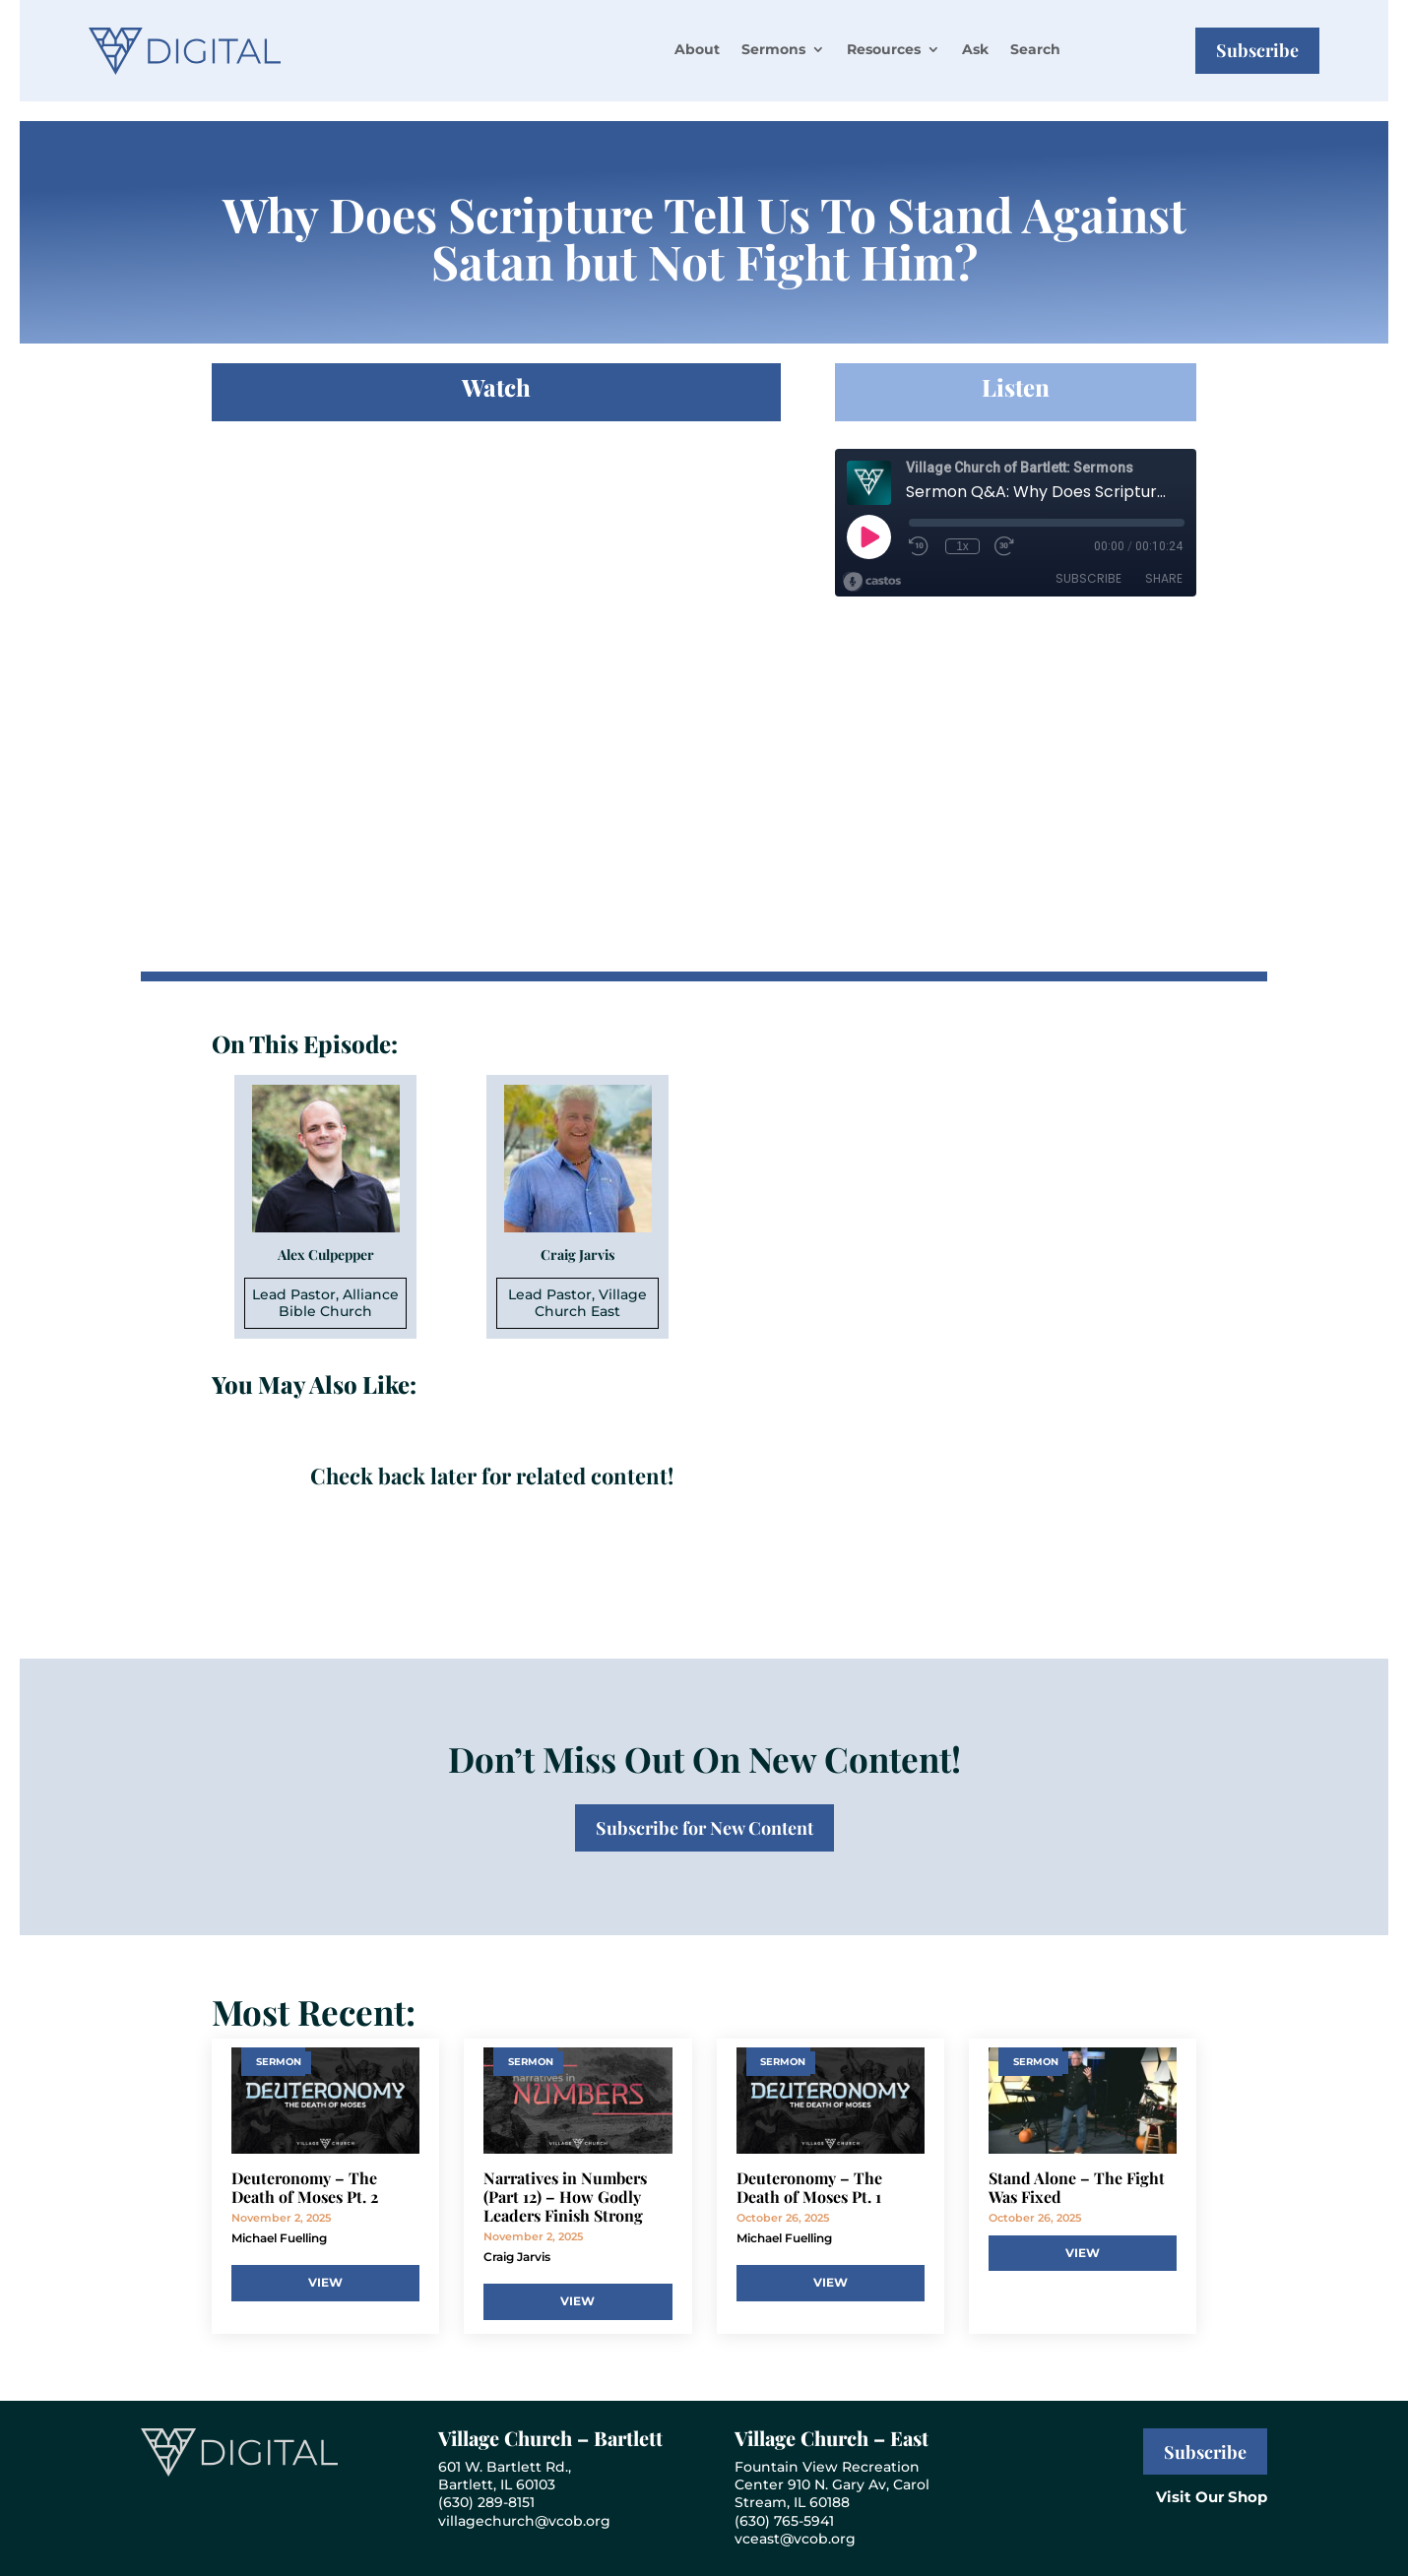 The image size is (1408, 2576). I want to click on Resources, so click(884, 49).